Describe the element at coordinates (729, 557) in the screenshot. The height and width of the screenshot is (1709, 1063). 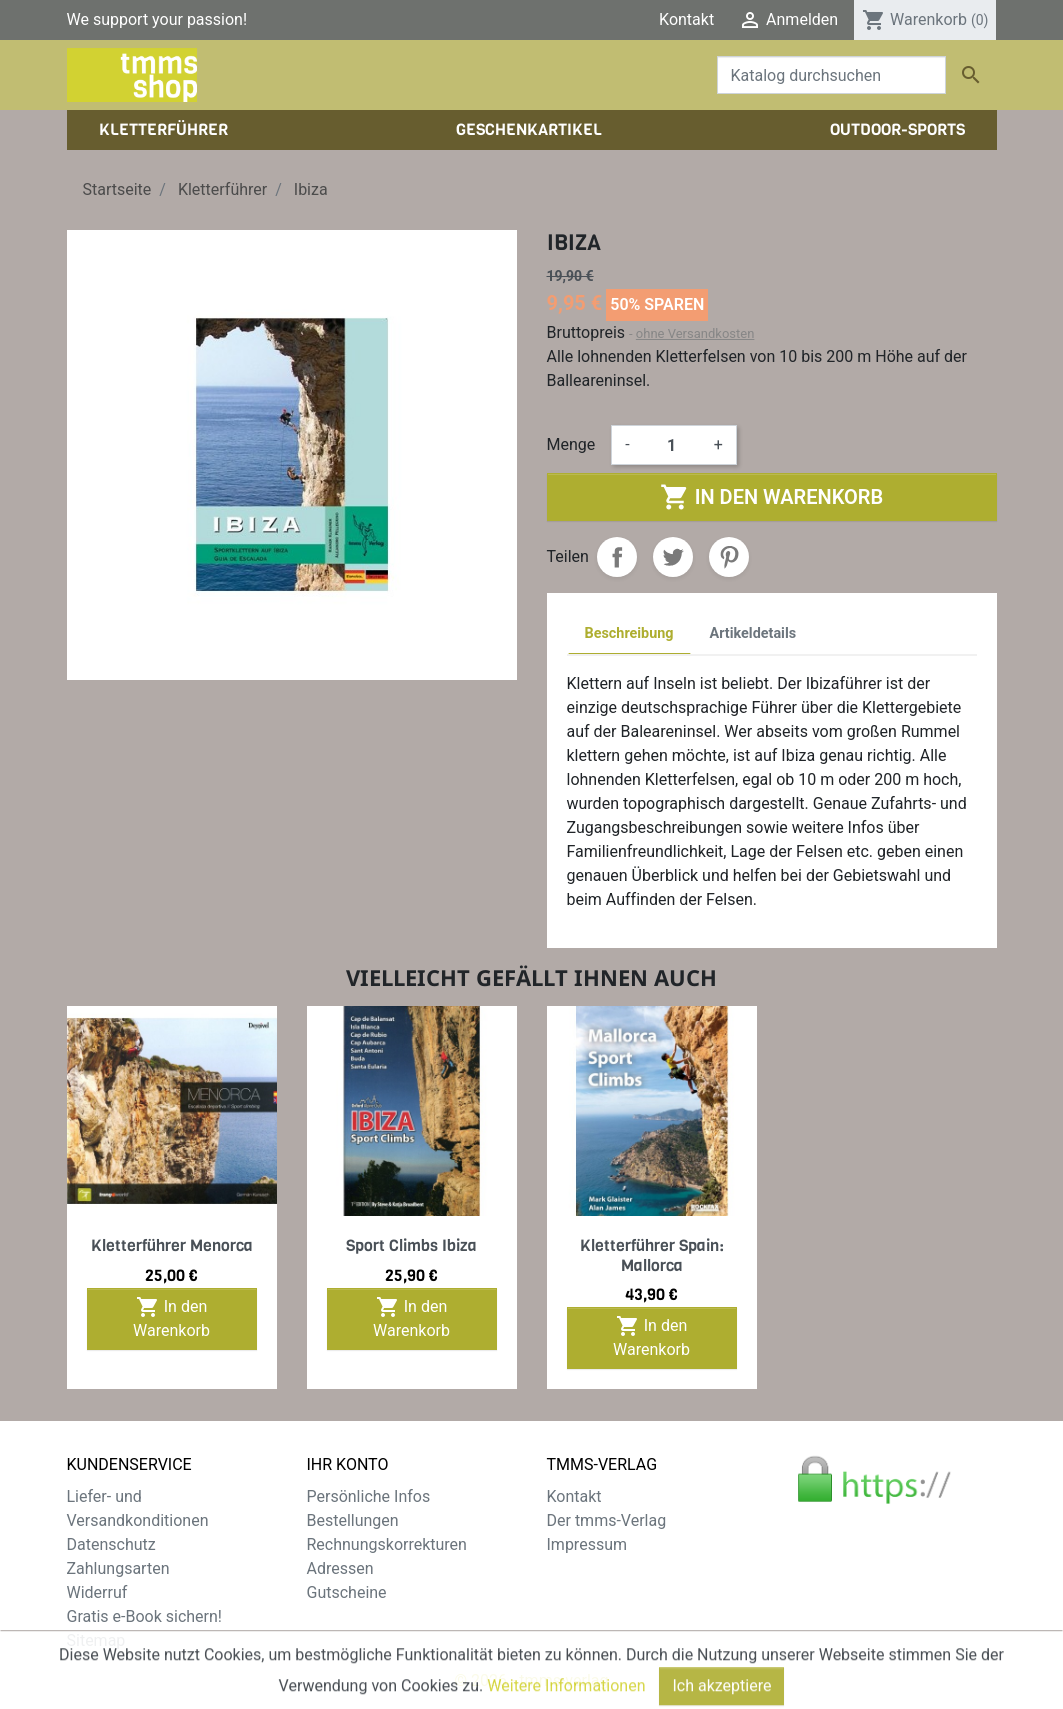
I see `Pinterest` at that location.